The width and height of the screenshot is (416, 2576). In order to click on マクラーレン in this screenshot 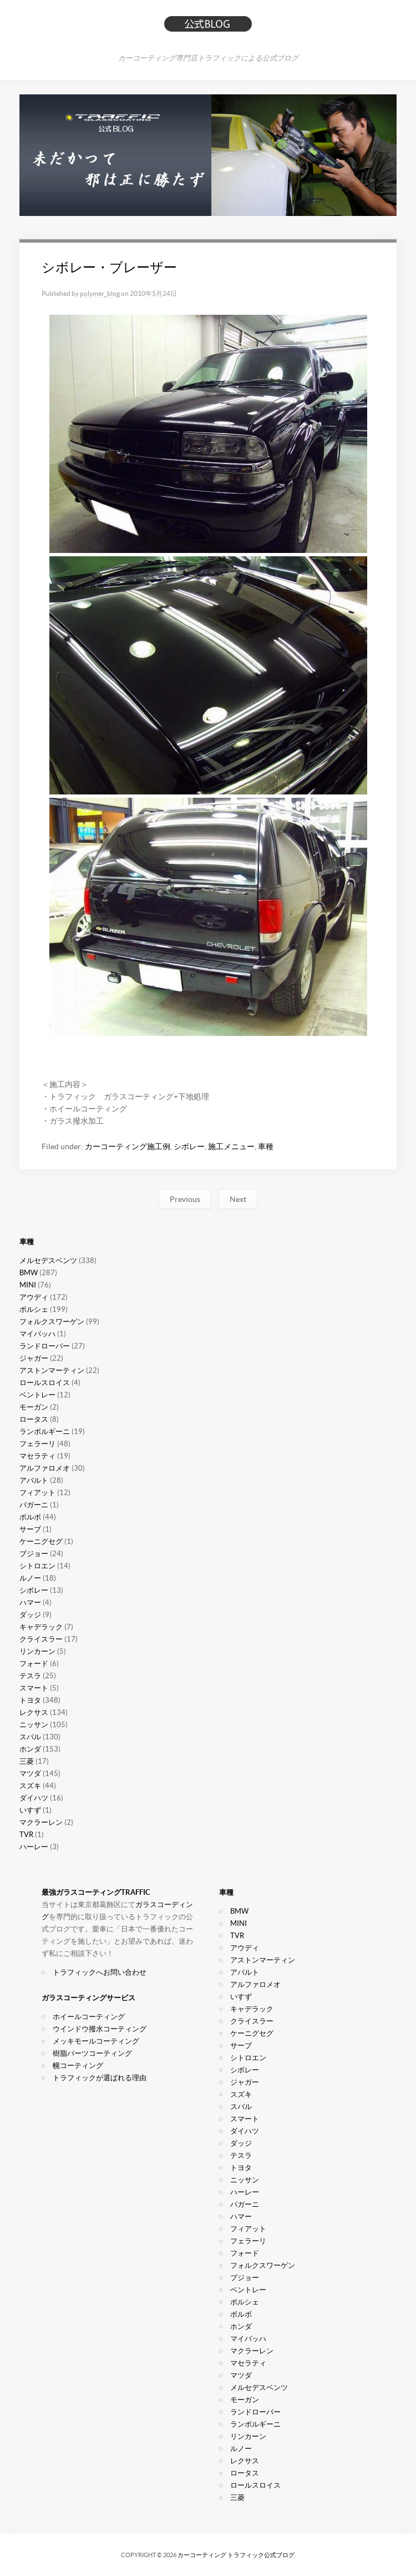, I will do `click(41, 1822)`.